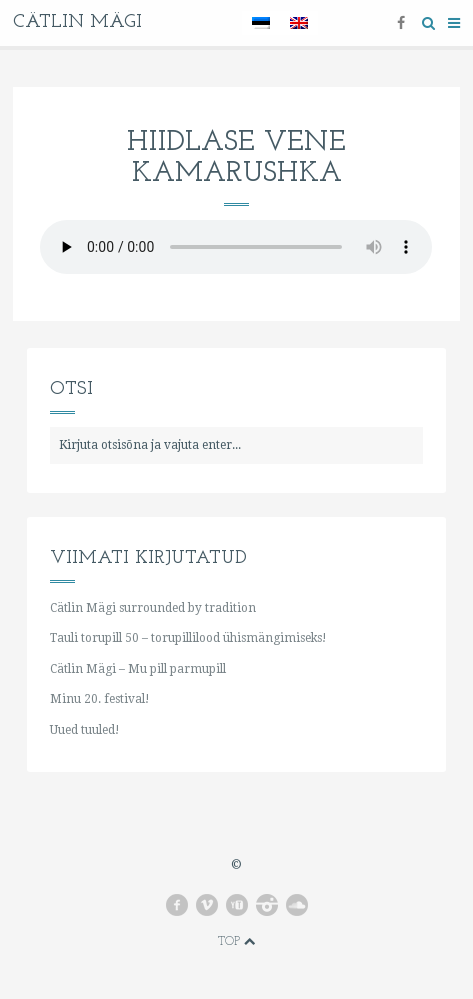 Image resolution: width=473 pixels, height=999 pixels. I want to click on youtube, so click(237, 905).